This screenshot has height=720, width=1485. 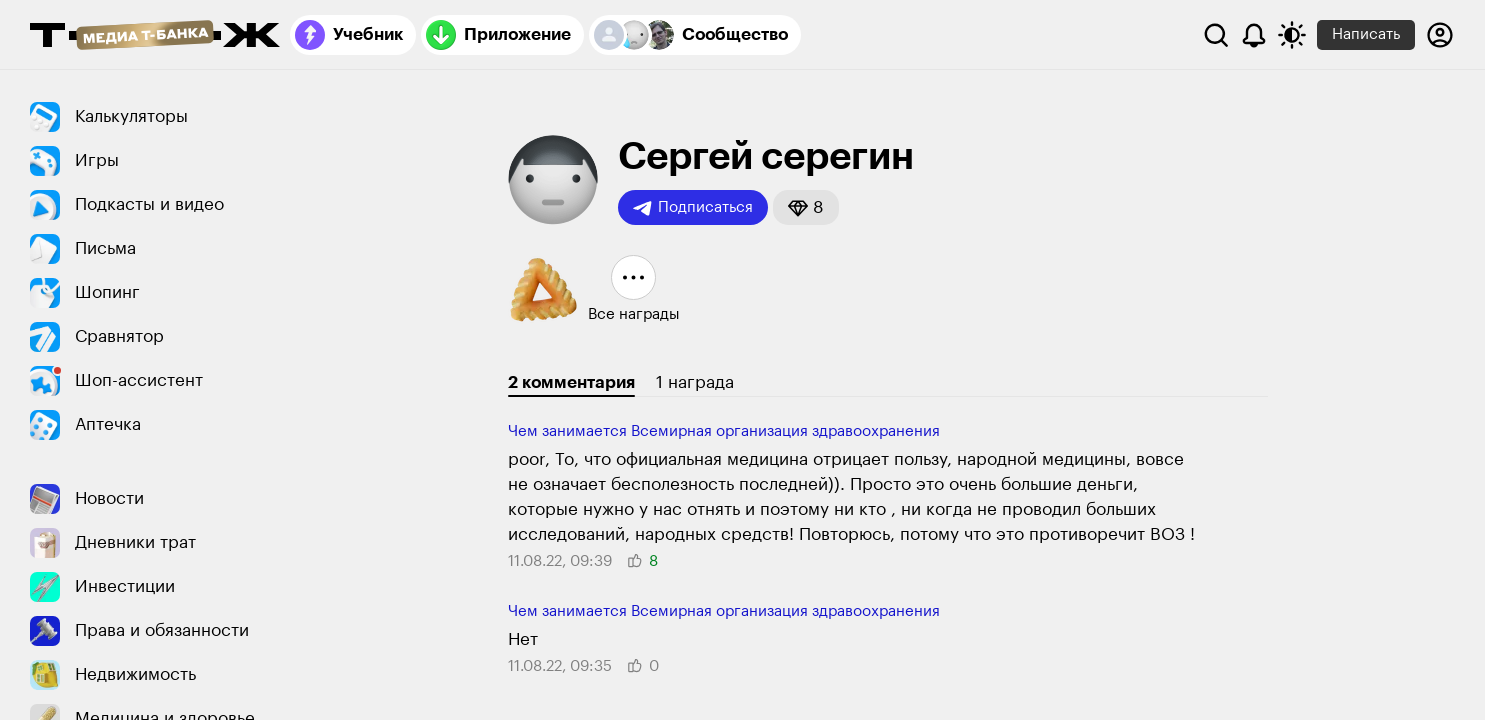 What do you see at coordinates (1366, 34) in the screenshot?
I see `Написать` at bounding box center [1366, 34].